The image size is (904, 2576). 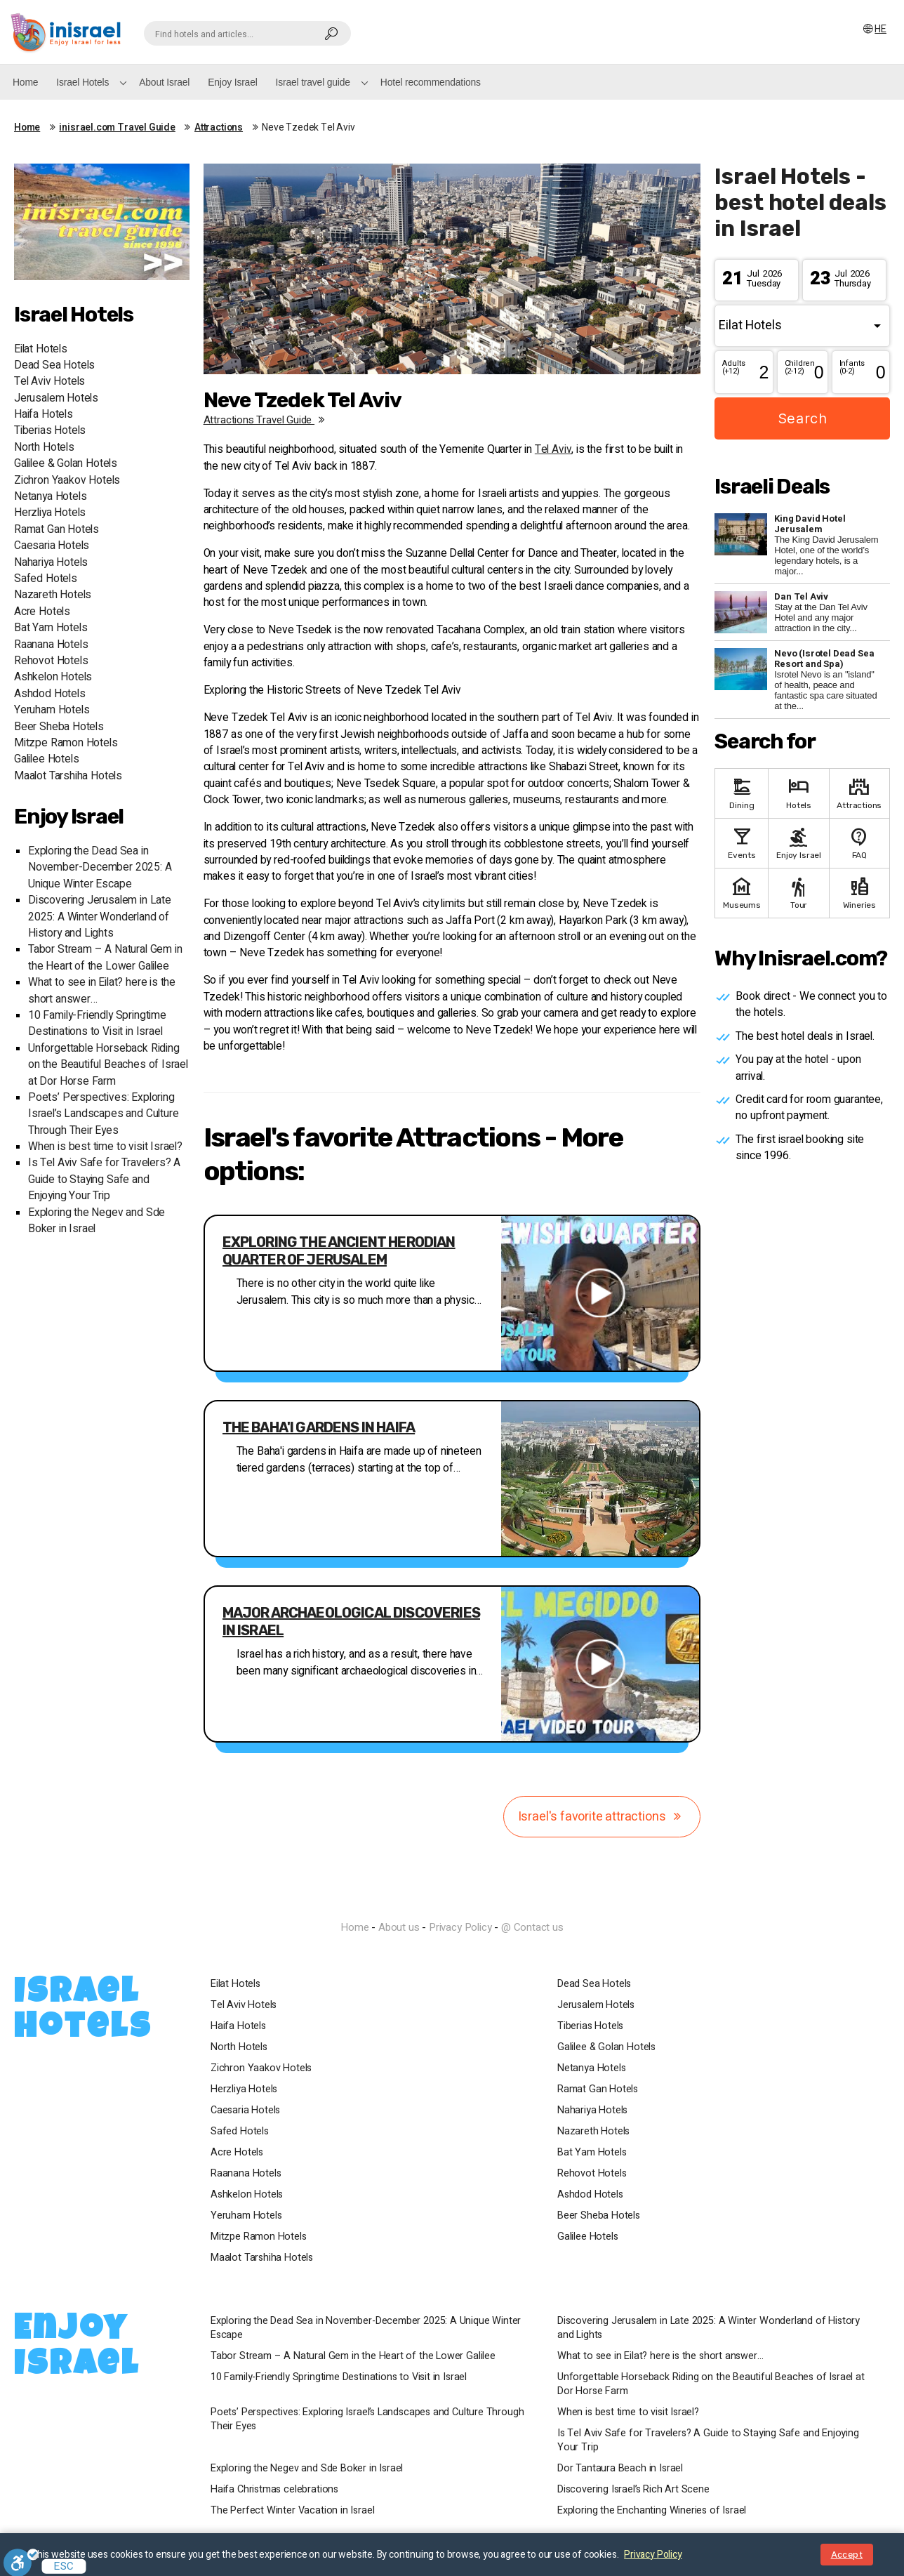 I want to click on Is Tel Aviv Safe for Travelers? A Guide to Staying Safe and Enjoying Your Trip, so click(x=104, y=1179).